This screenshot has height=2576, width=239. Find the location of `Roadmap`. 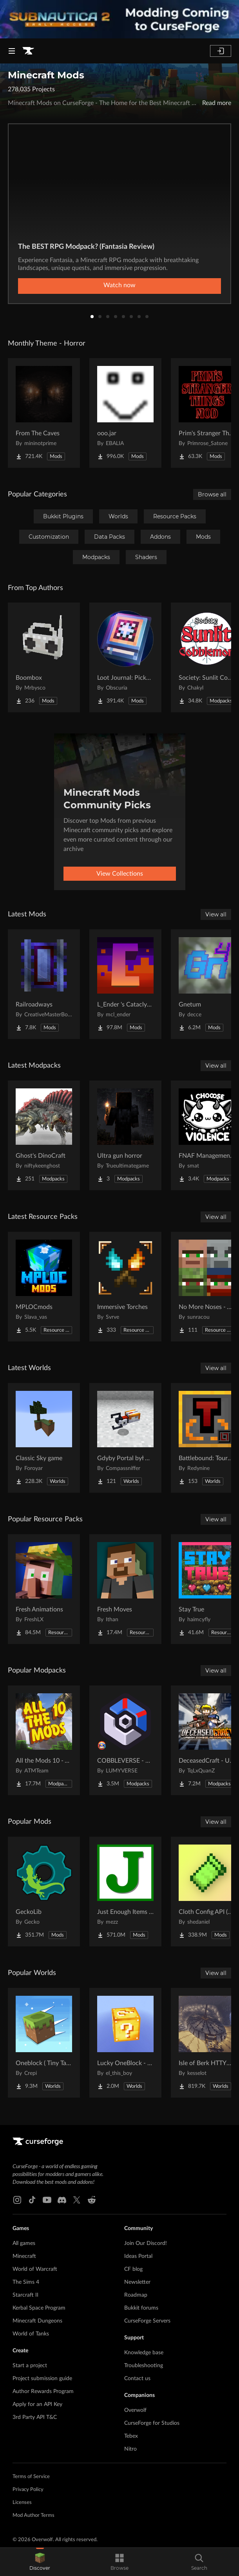

Roadmap is located at coordinates (135, 2295).